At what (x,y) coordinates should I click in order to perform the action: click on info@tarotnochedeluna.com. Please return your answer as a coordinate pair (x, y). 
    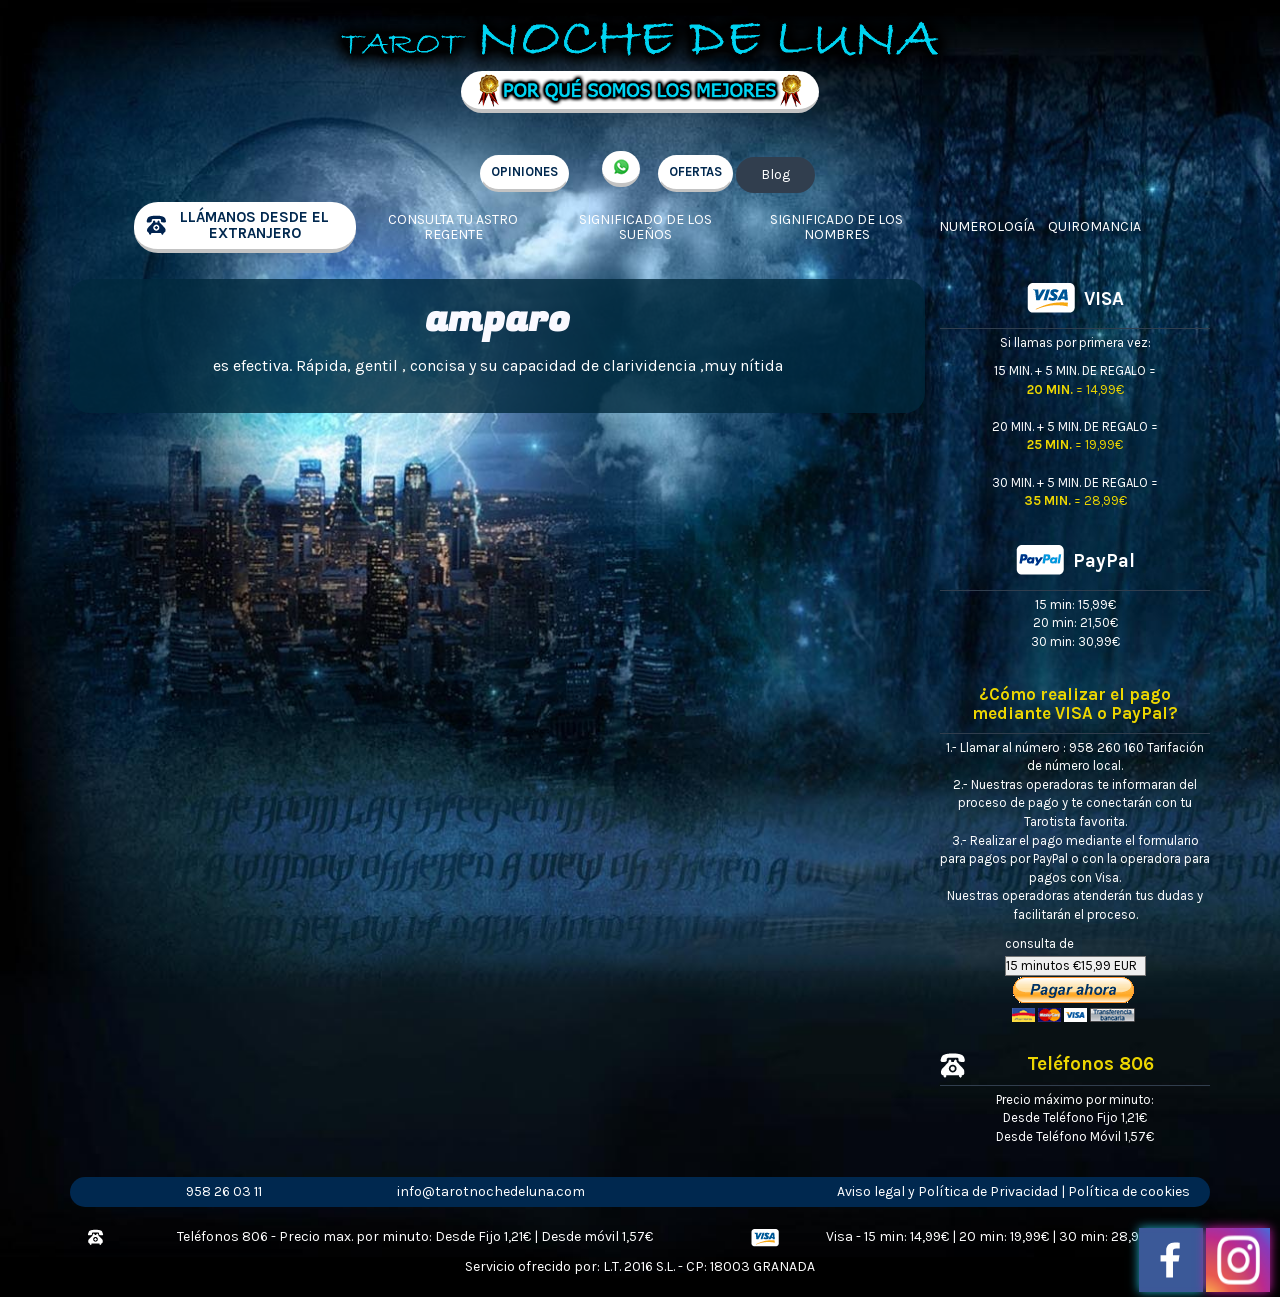
    Looking at the image, I should click on (491, 1191).